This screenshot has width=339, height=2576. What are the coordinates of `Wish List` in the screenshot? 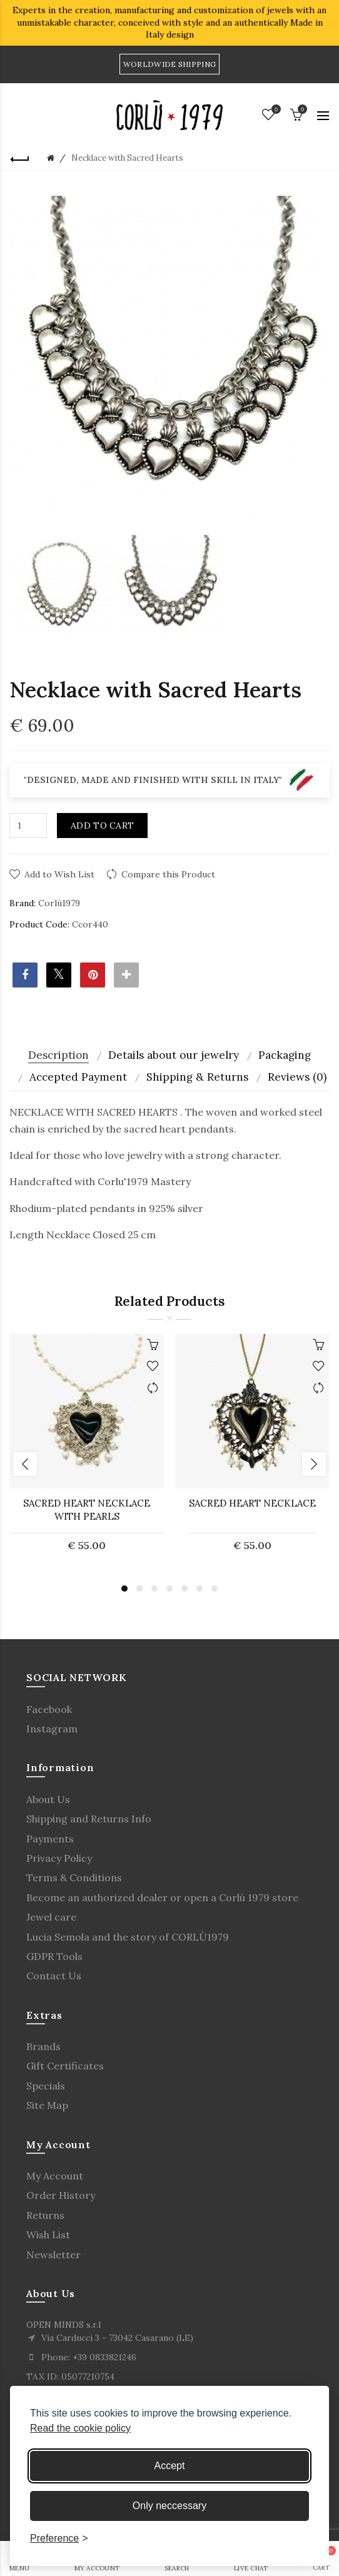 It's located at (48, 2234).